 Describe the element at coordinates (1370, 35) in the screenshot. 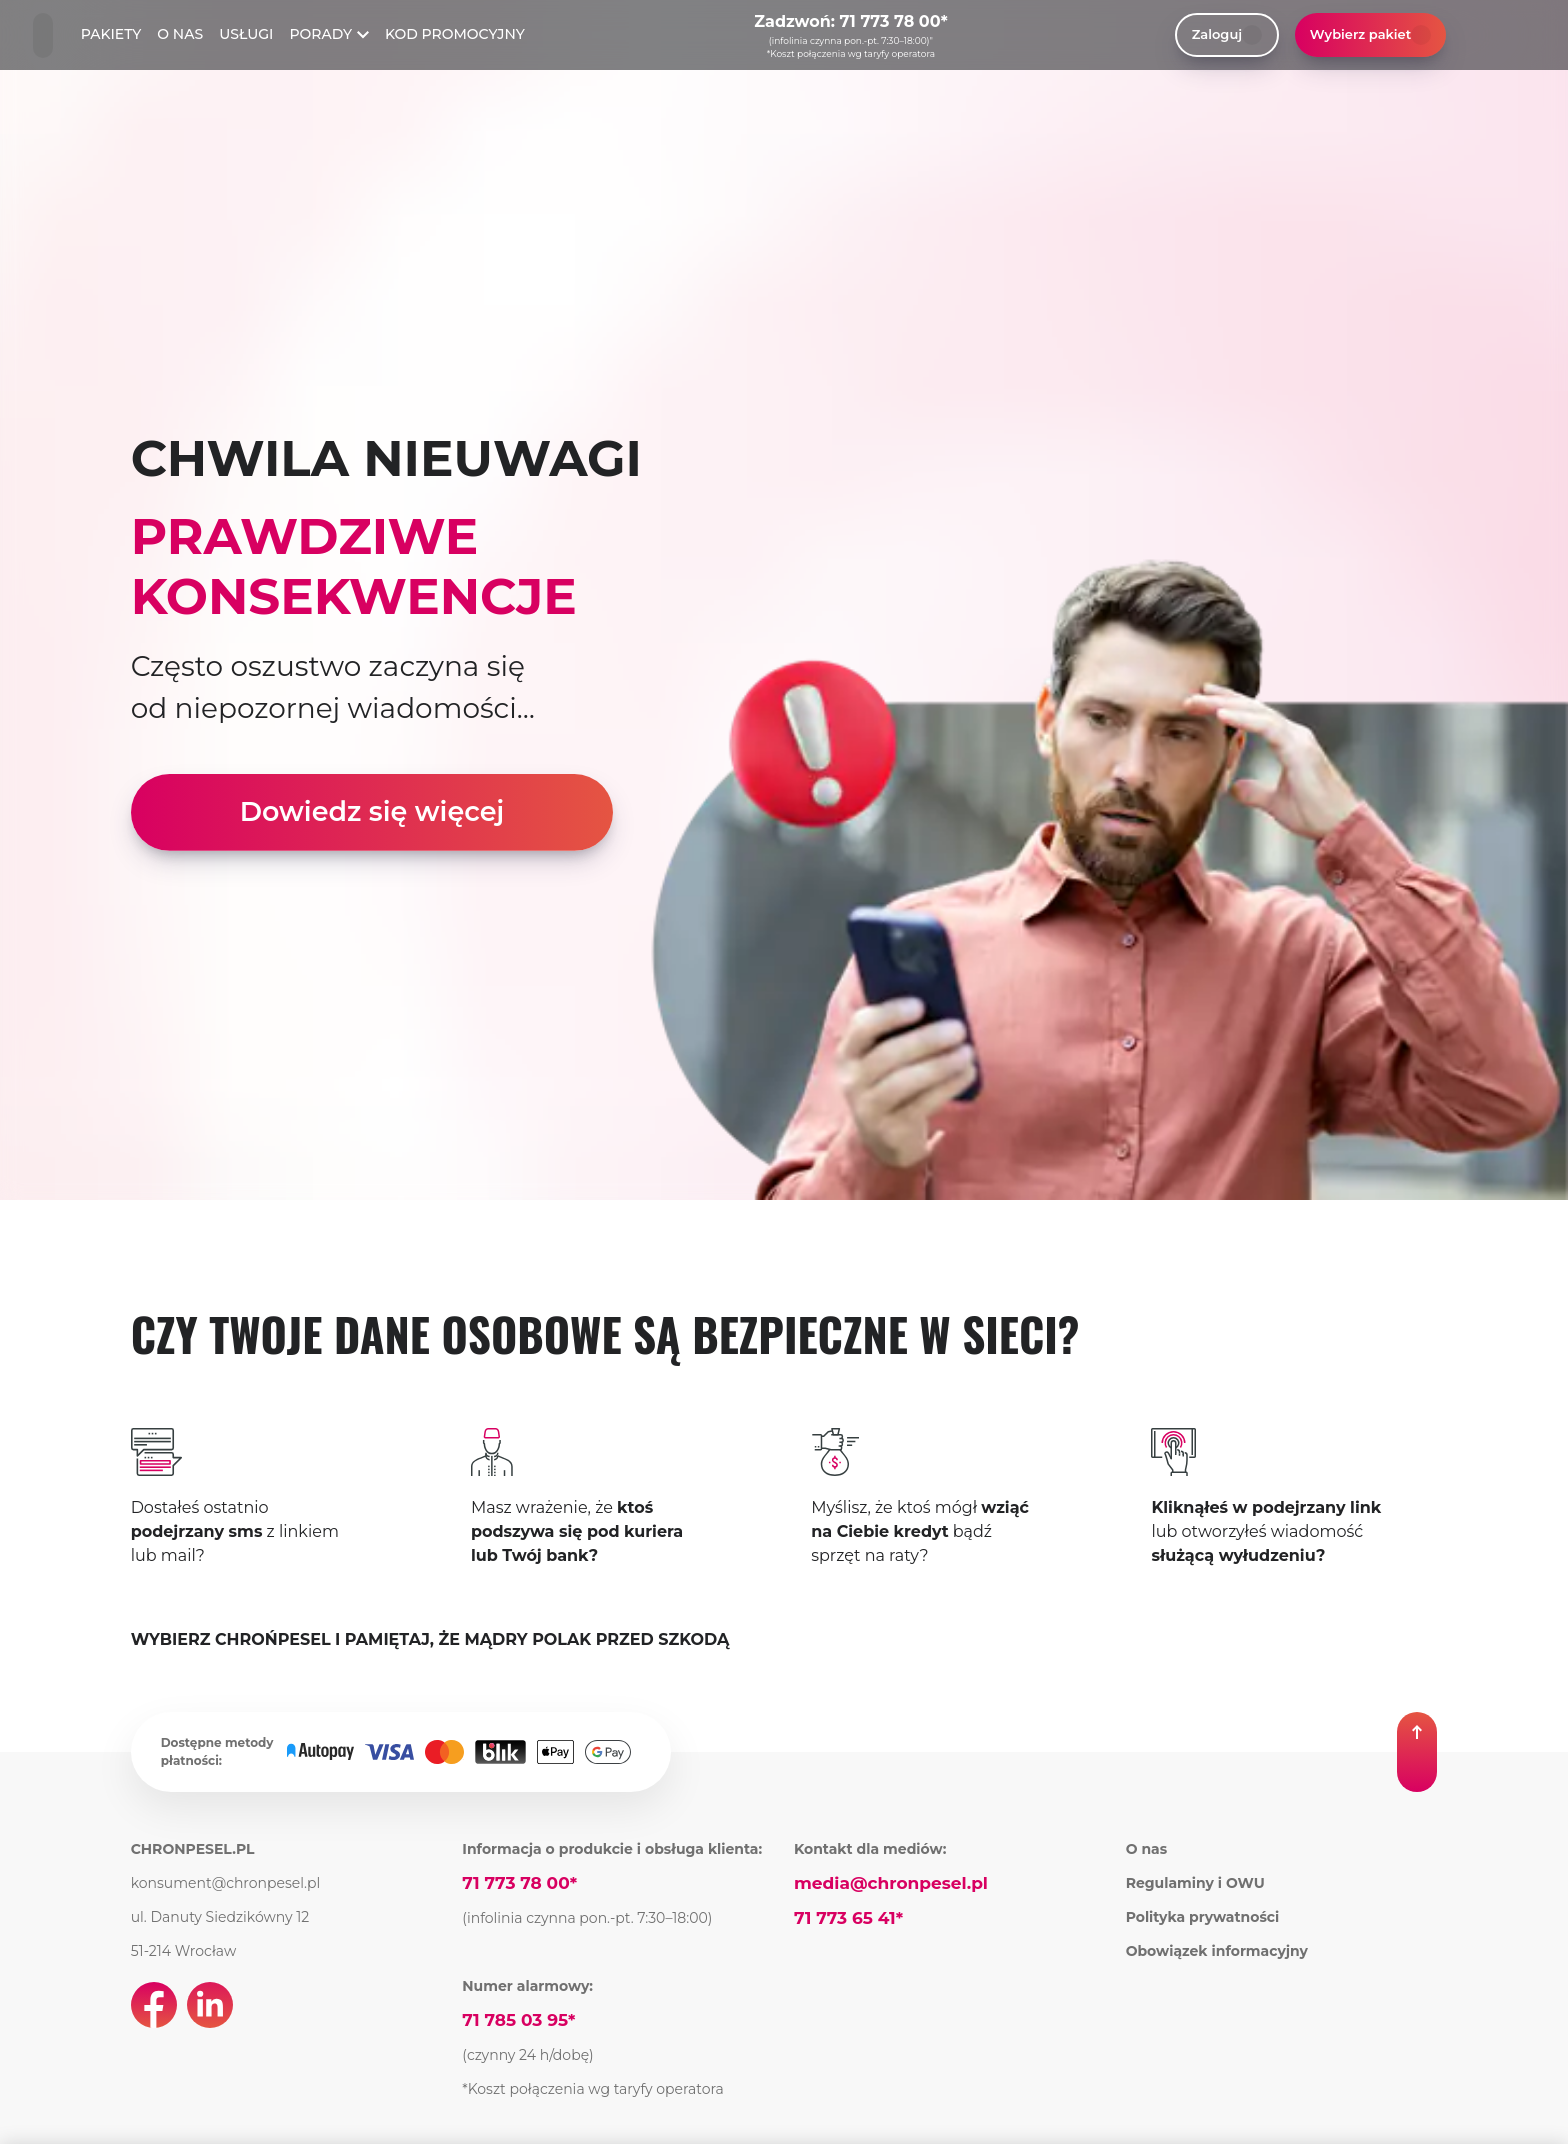

I see `Wybierz pakiet [button]` at that location.